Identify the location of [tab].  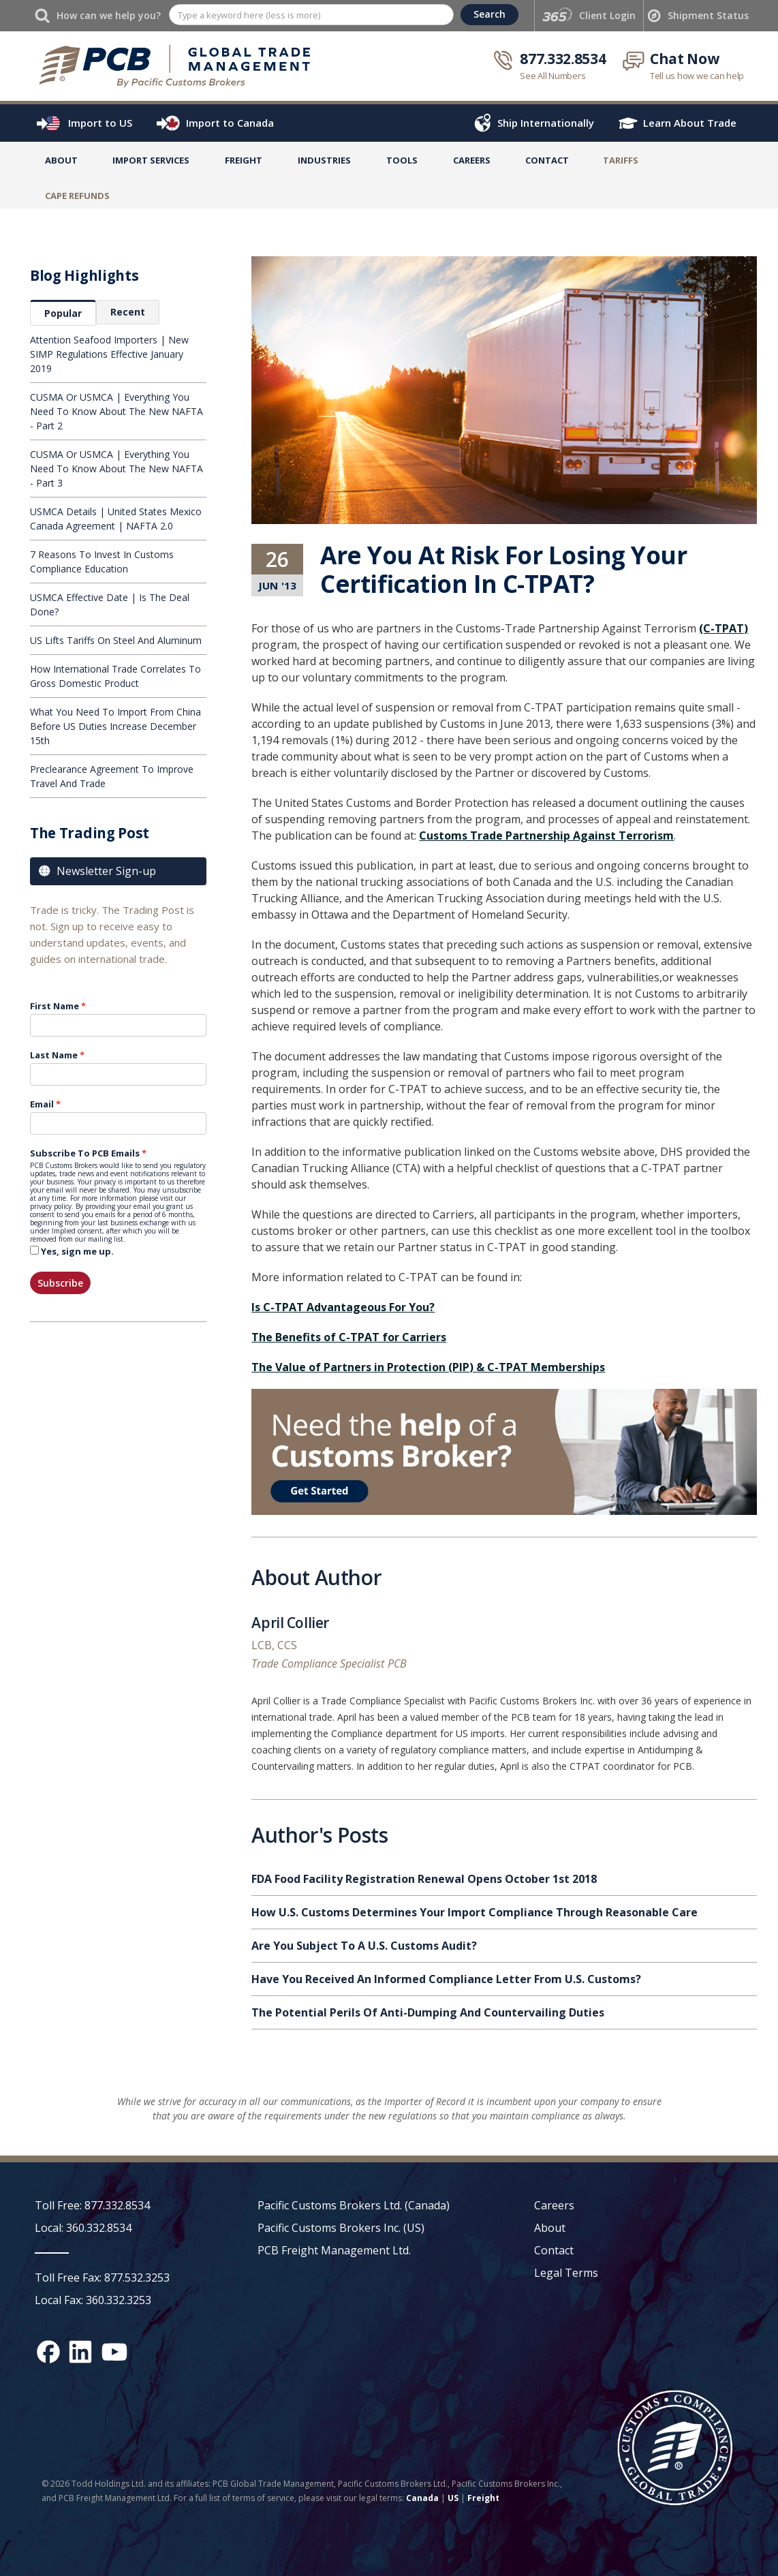
(63, 313).